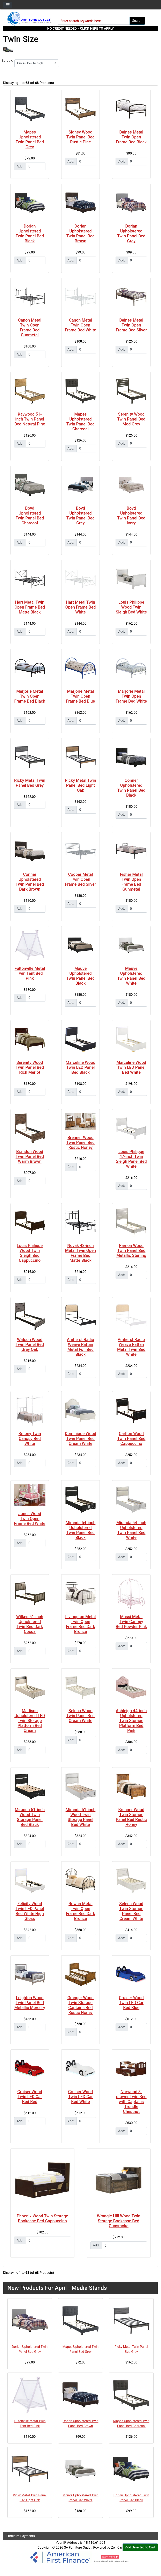 The height and width of the screenshot is (2576, 161). What do you see at coordinates (131, 1720) in the screenshot?
I see `Ashleigh 44-inch Upholstered Twin Storage Platform Bed Pink` at bounding box center [131, 1720].